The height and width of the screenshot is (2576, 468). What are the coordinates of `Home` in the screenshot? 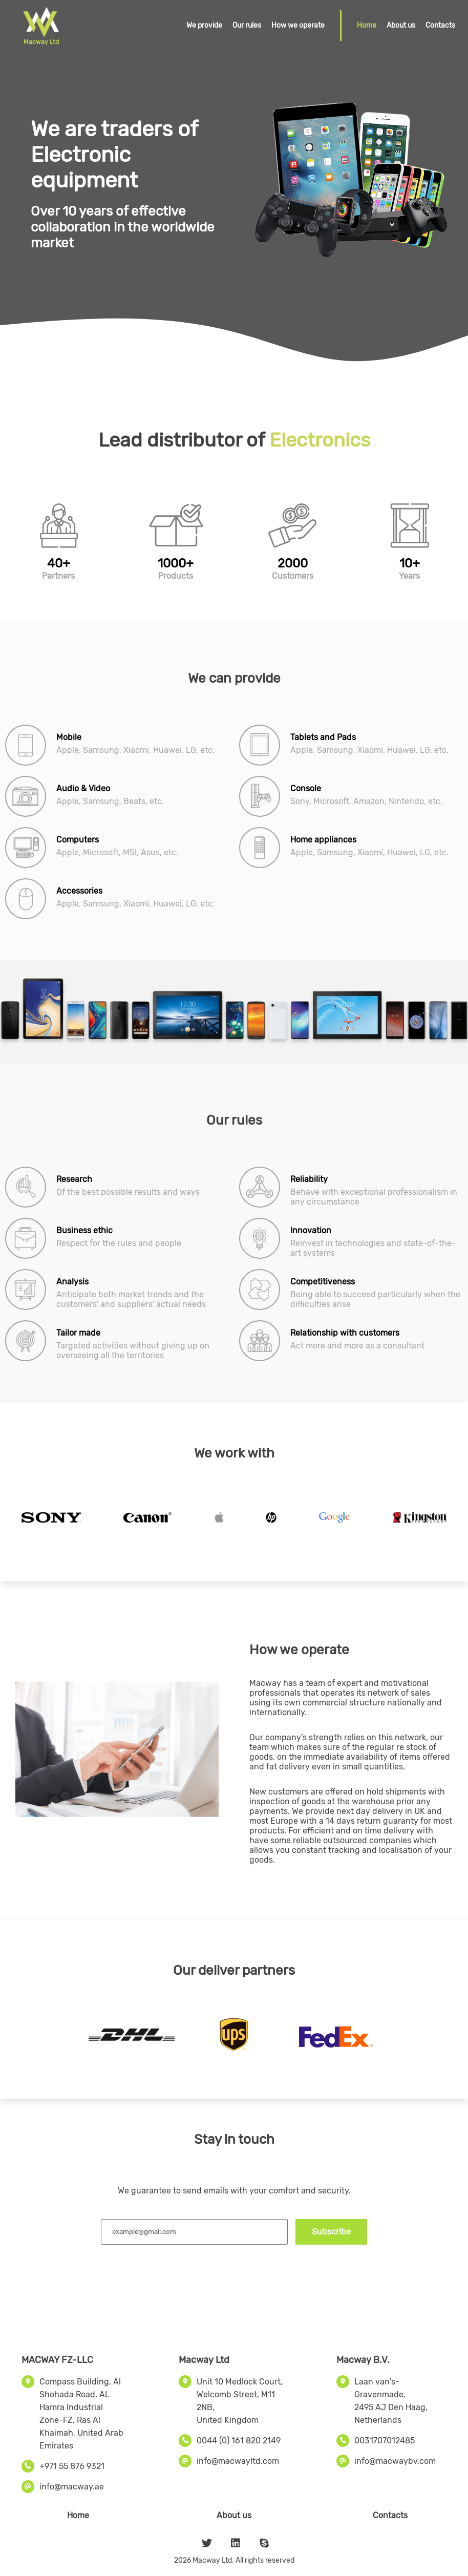 It's located at (366, 25).